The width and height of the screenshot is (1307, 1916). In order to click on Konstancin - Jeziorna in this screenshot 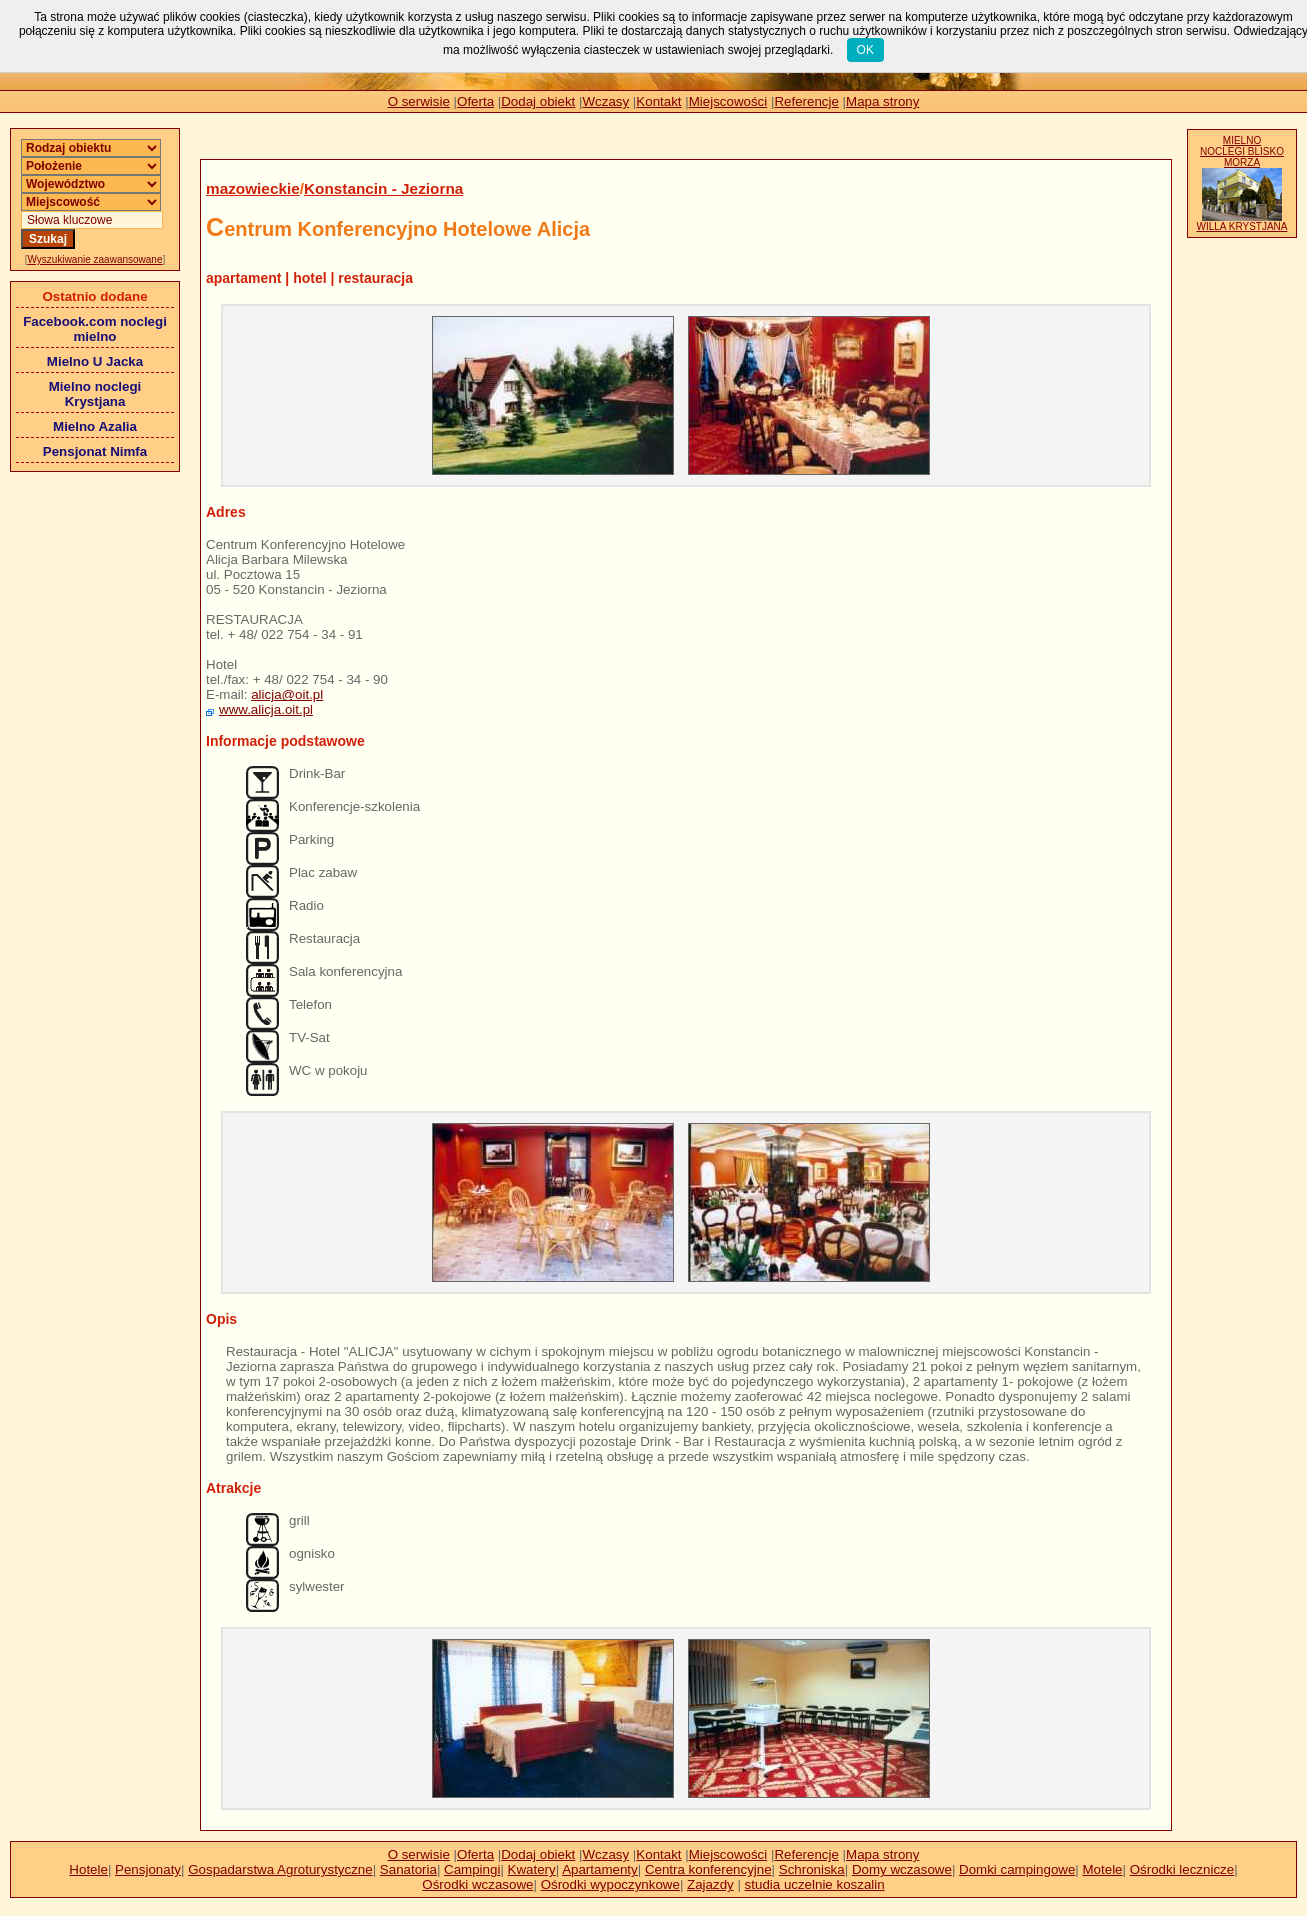, I will do `click(383, 188)`.